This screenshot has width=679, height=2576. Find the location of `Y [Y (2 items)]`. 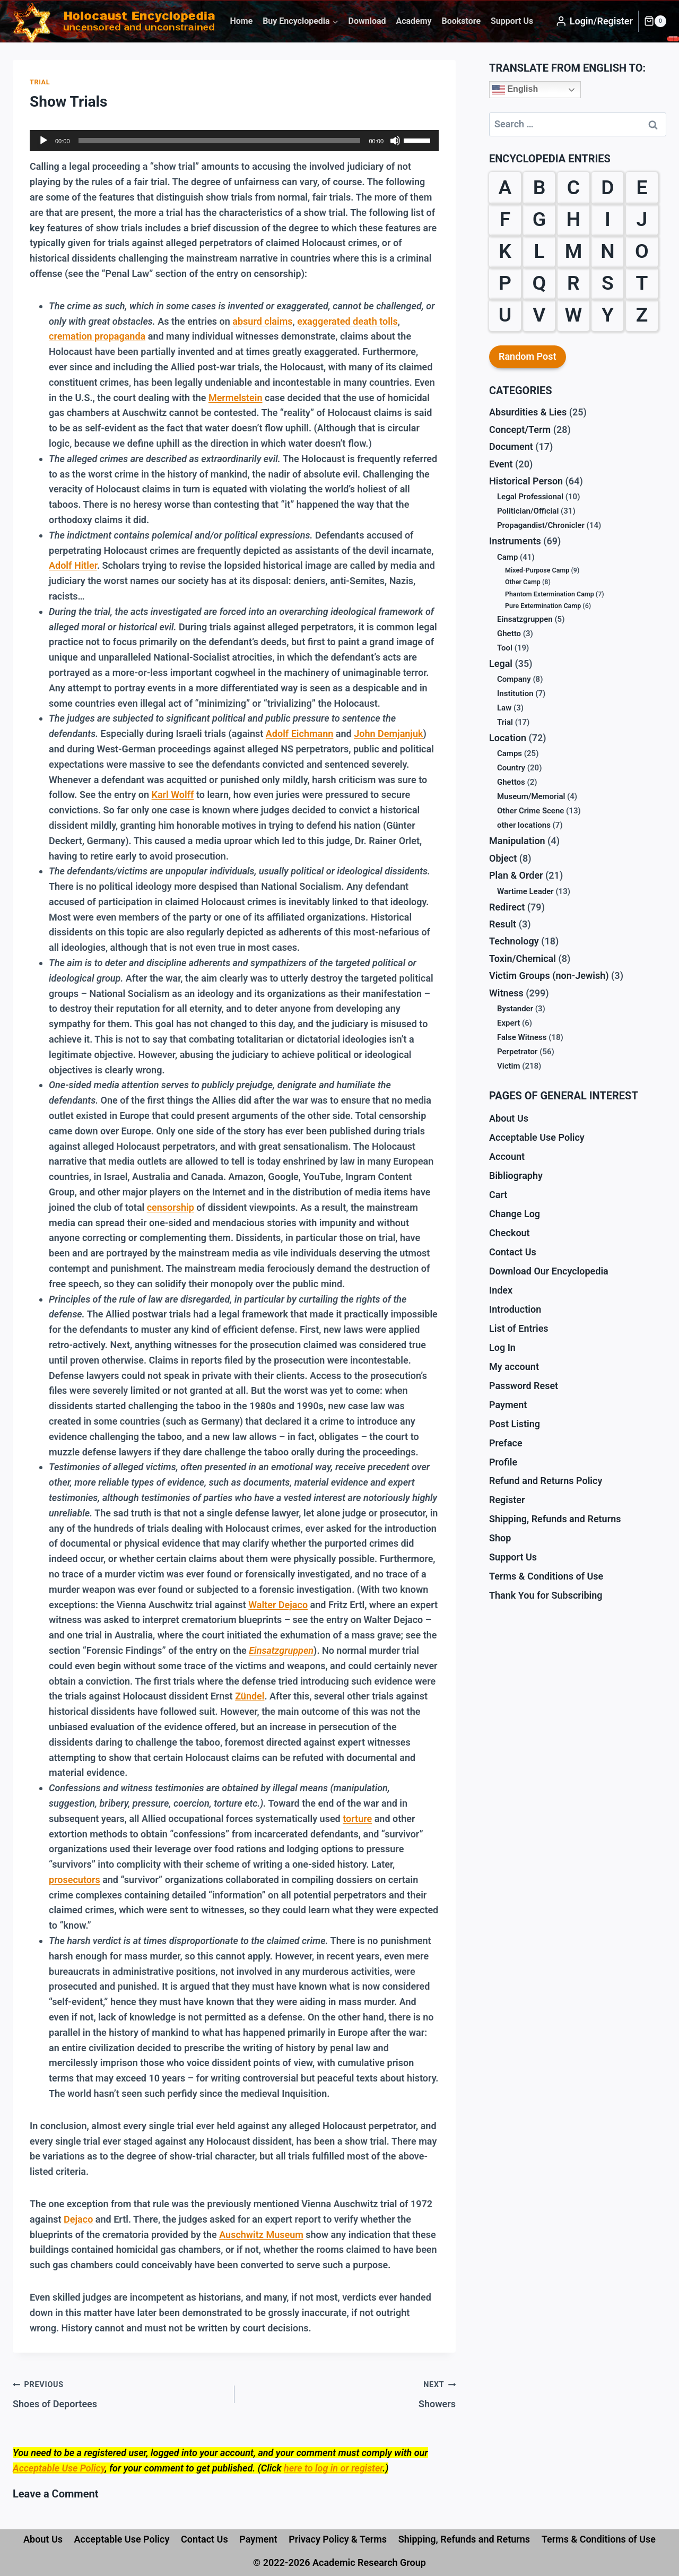

Y [Y (2 items)] is located at coordinates (608, 314).